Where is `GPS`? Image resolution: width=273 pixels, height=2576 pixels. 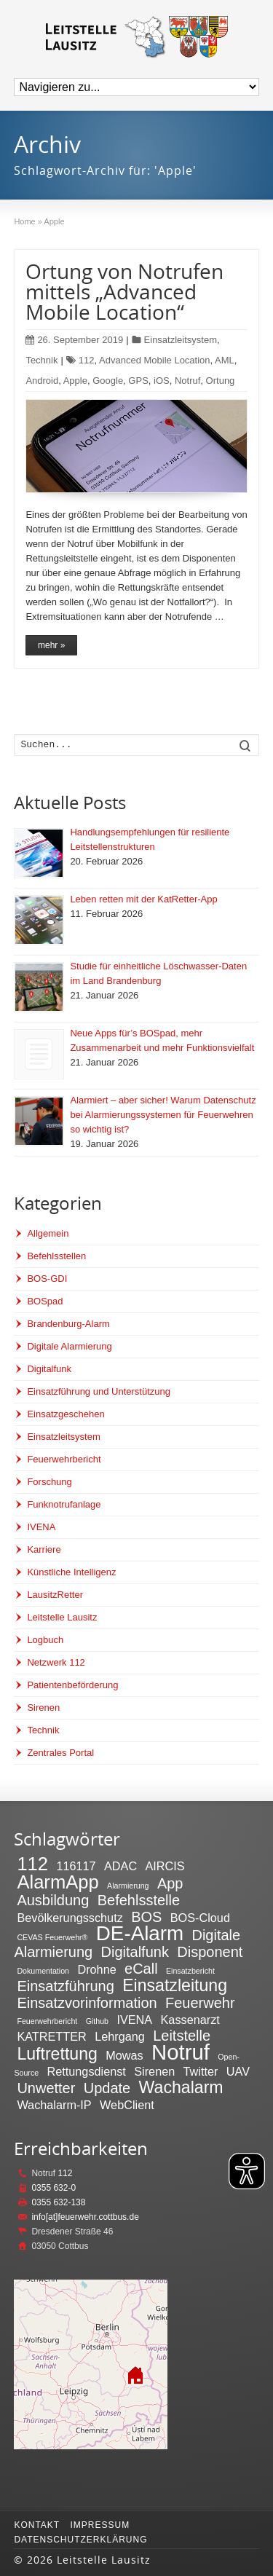 GPS is located at coordinates (138, 380).